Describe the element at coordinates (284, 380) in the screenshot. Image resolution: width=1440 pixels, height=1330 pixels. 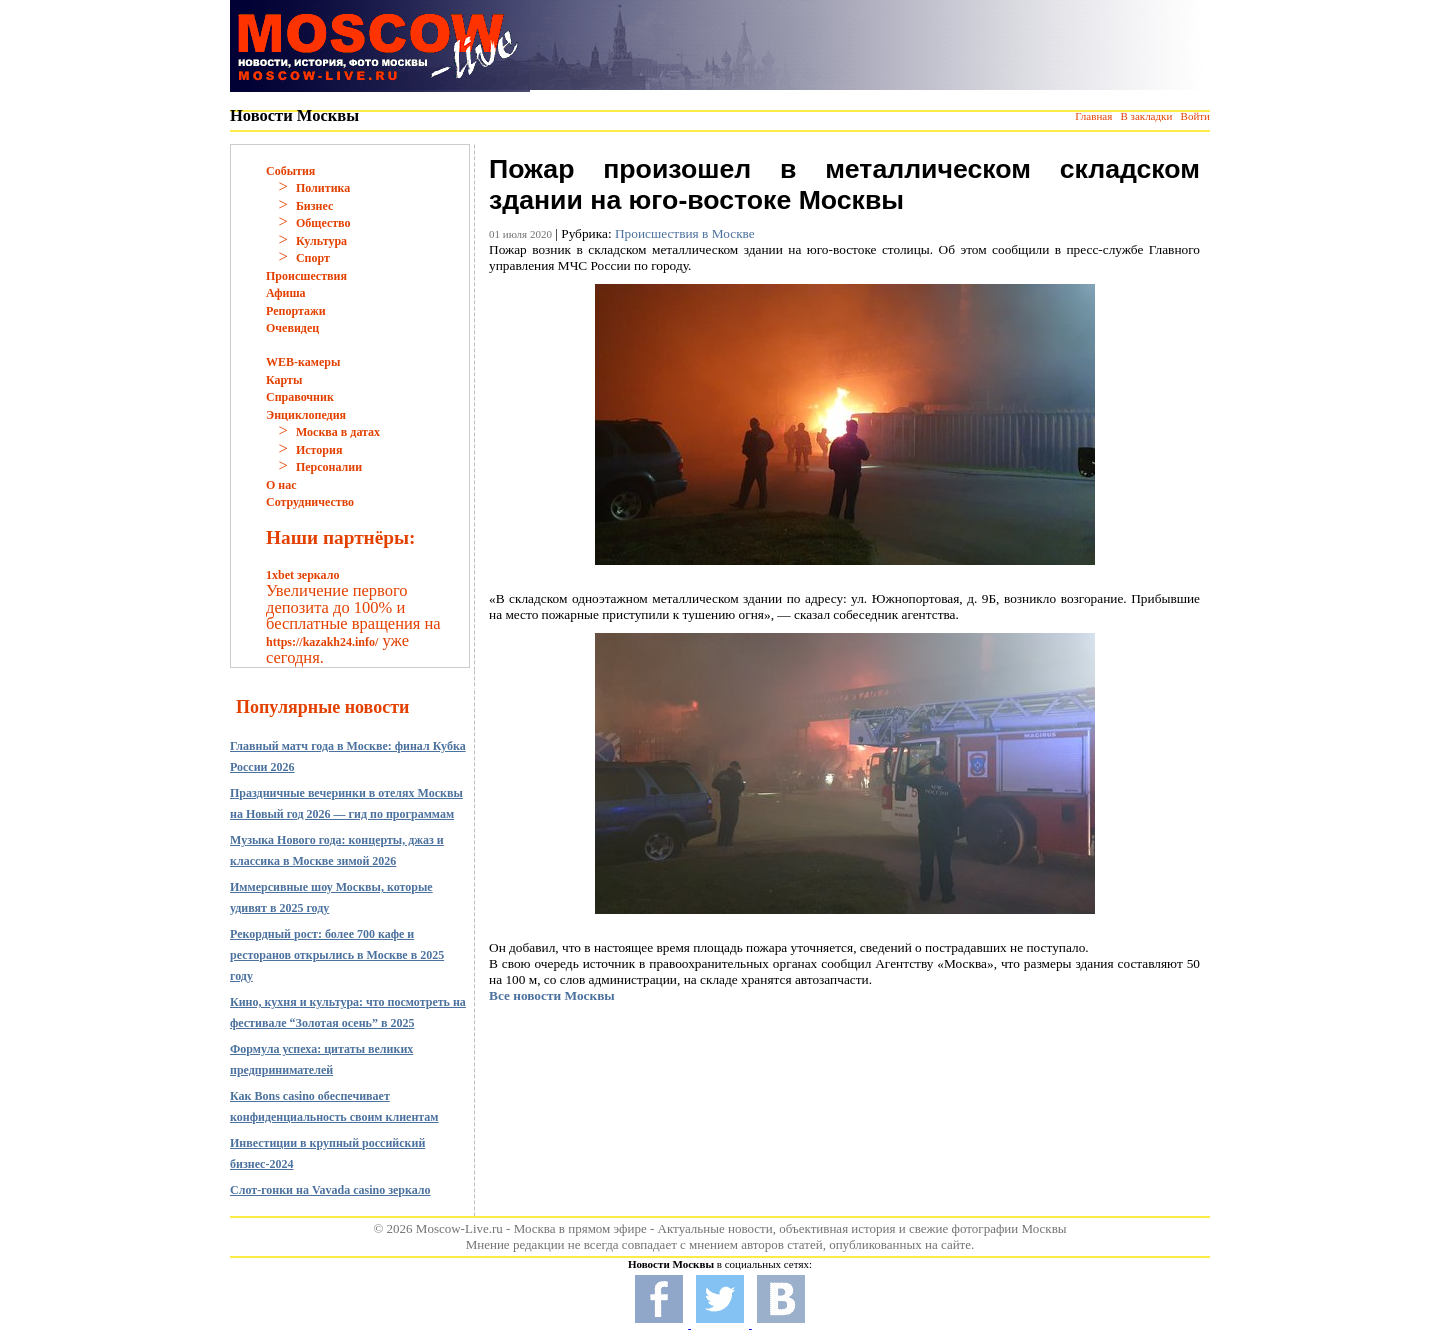
I see `Карты` at that location.